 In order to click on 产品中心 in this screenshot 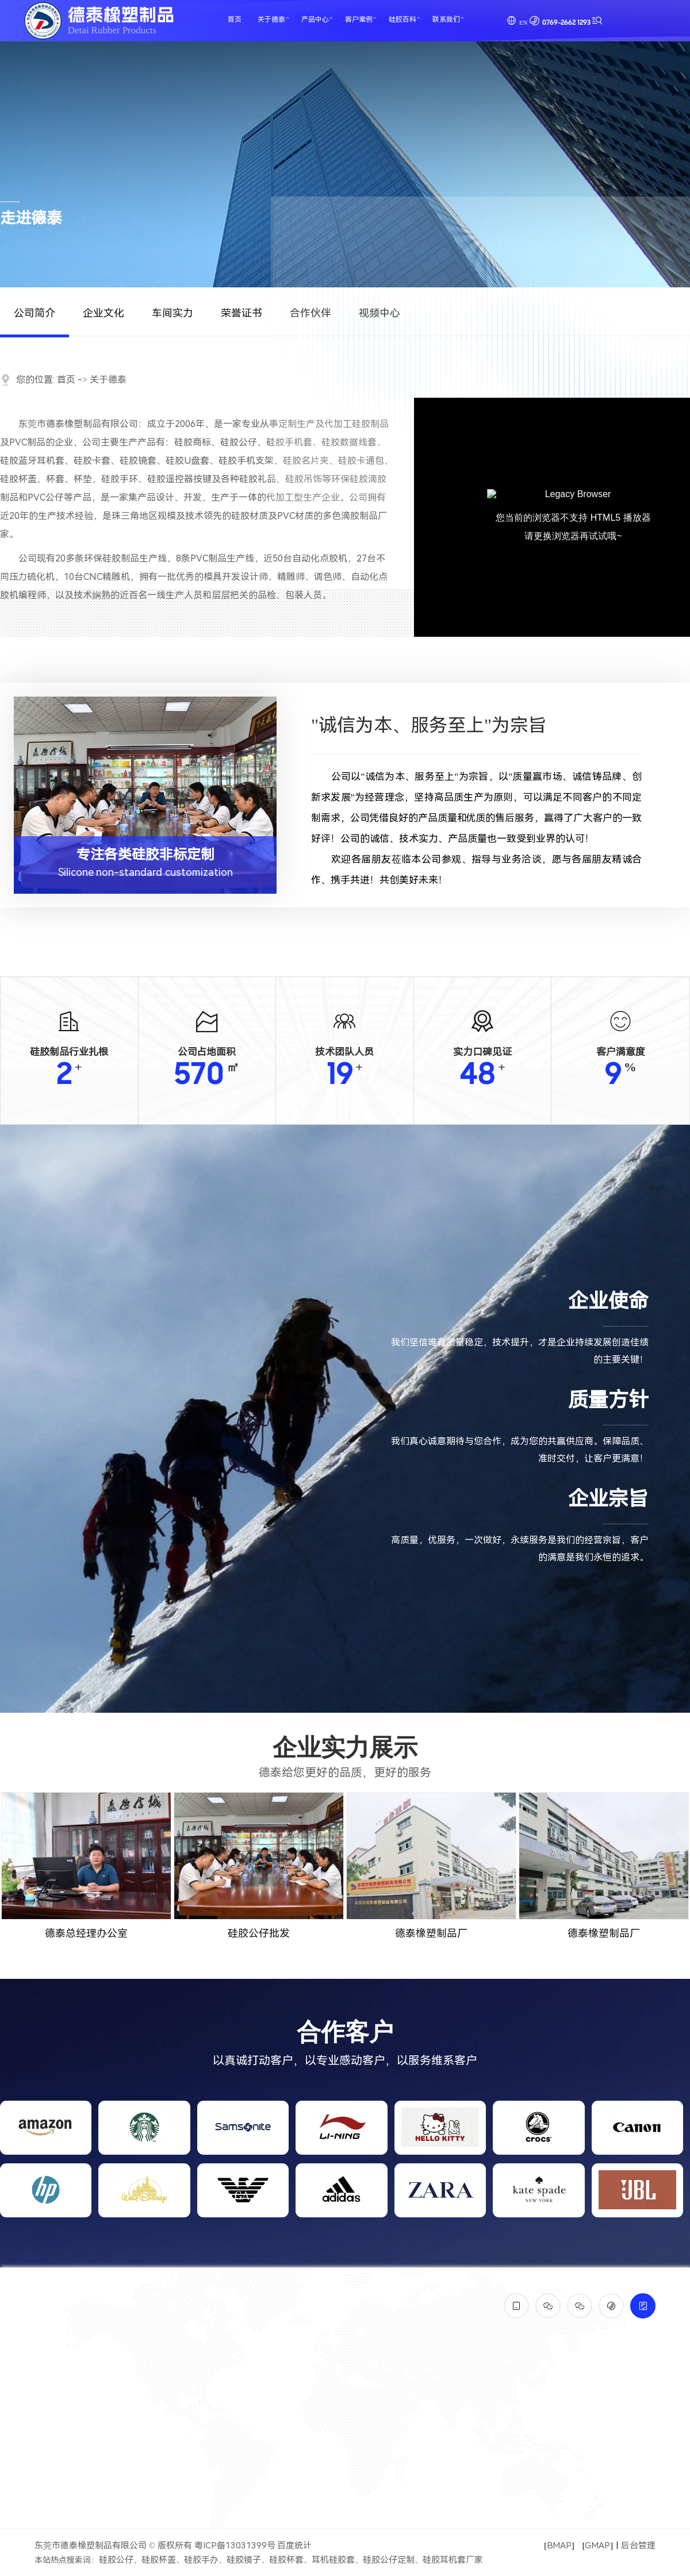, I will do `click(315, 19)`.